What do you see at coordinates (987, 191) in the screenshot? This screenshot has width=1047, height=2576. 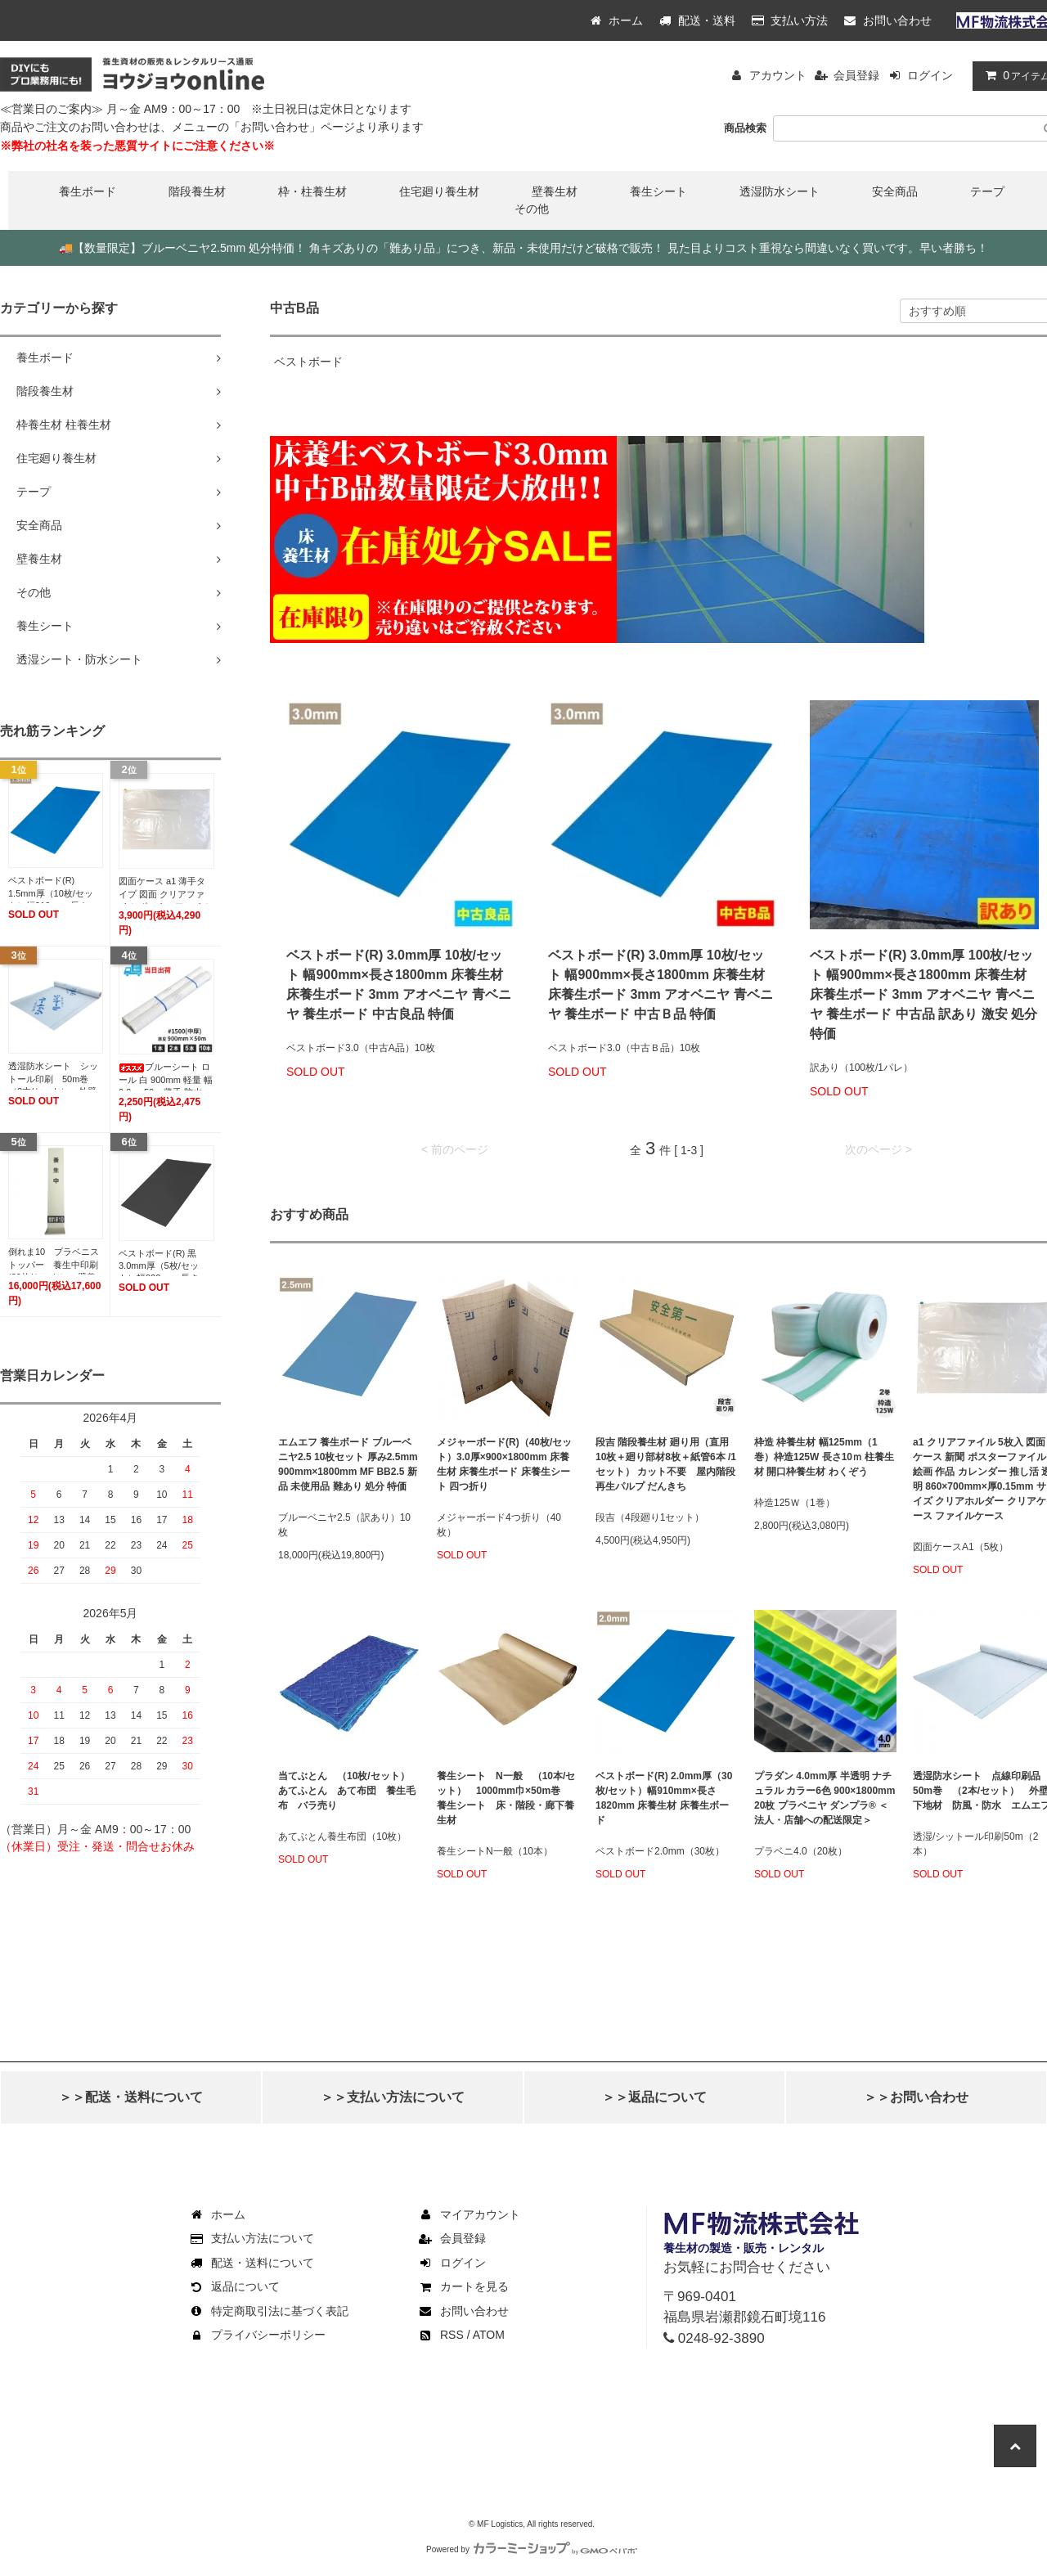 I see `テープ` at bounding box center [987, 191].